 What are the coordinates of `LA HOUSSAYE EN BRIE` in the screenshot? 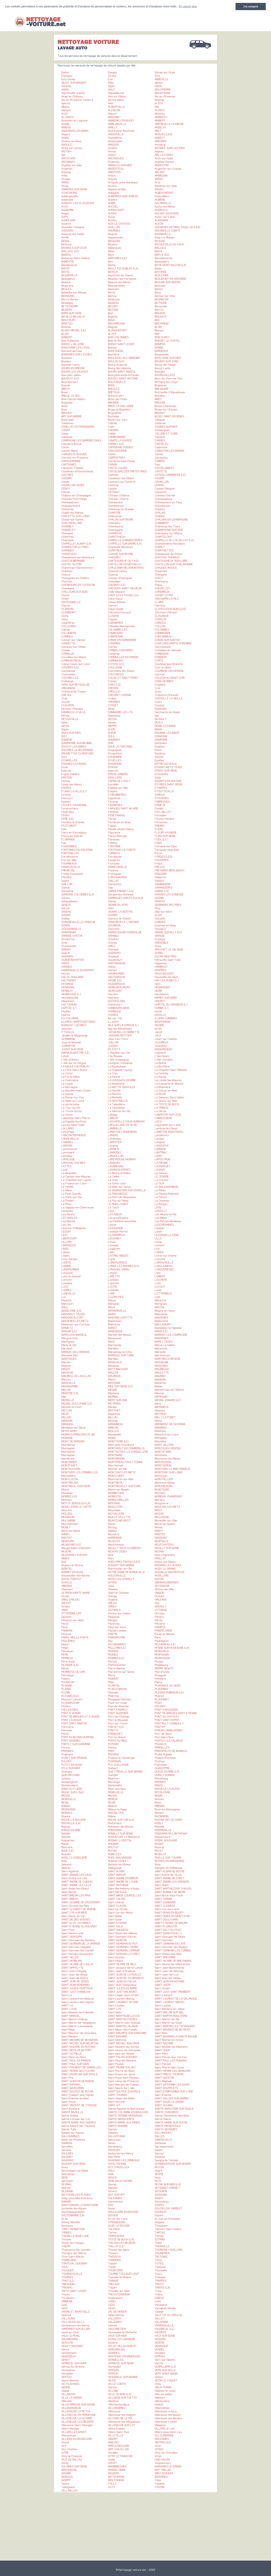 It's located at (122, 1080).